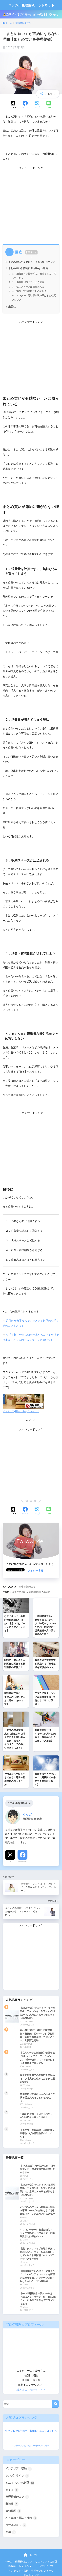 The height and width of the screenshot is (2576, 62). Describe the element at coordinates (35, 1571) in the screenshot. I see `フォローする` at that location.